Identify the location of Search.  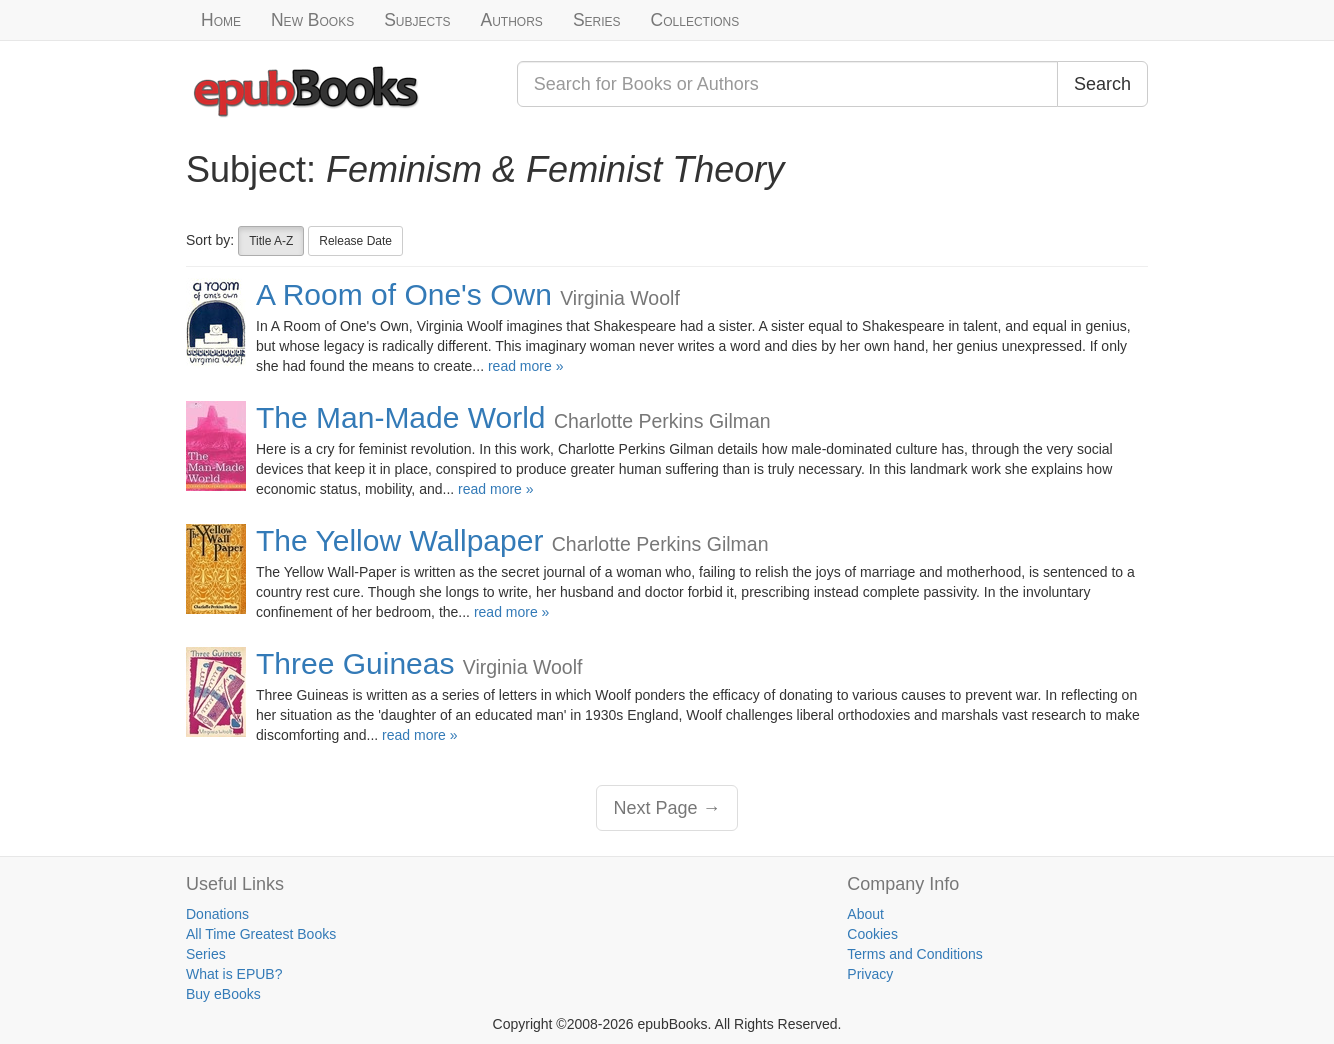
(1102, 84).